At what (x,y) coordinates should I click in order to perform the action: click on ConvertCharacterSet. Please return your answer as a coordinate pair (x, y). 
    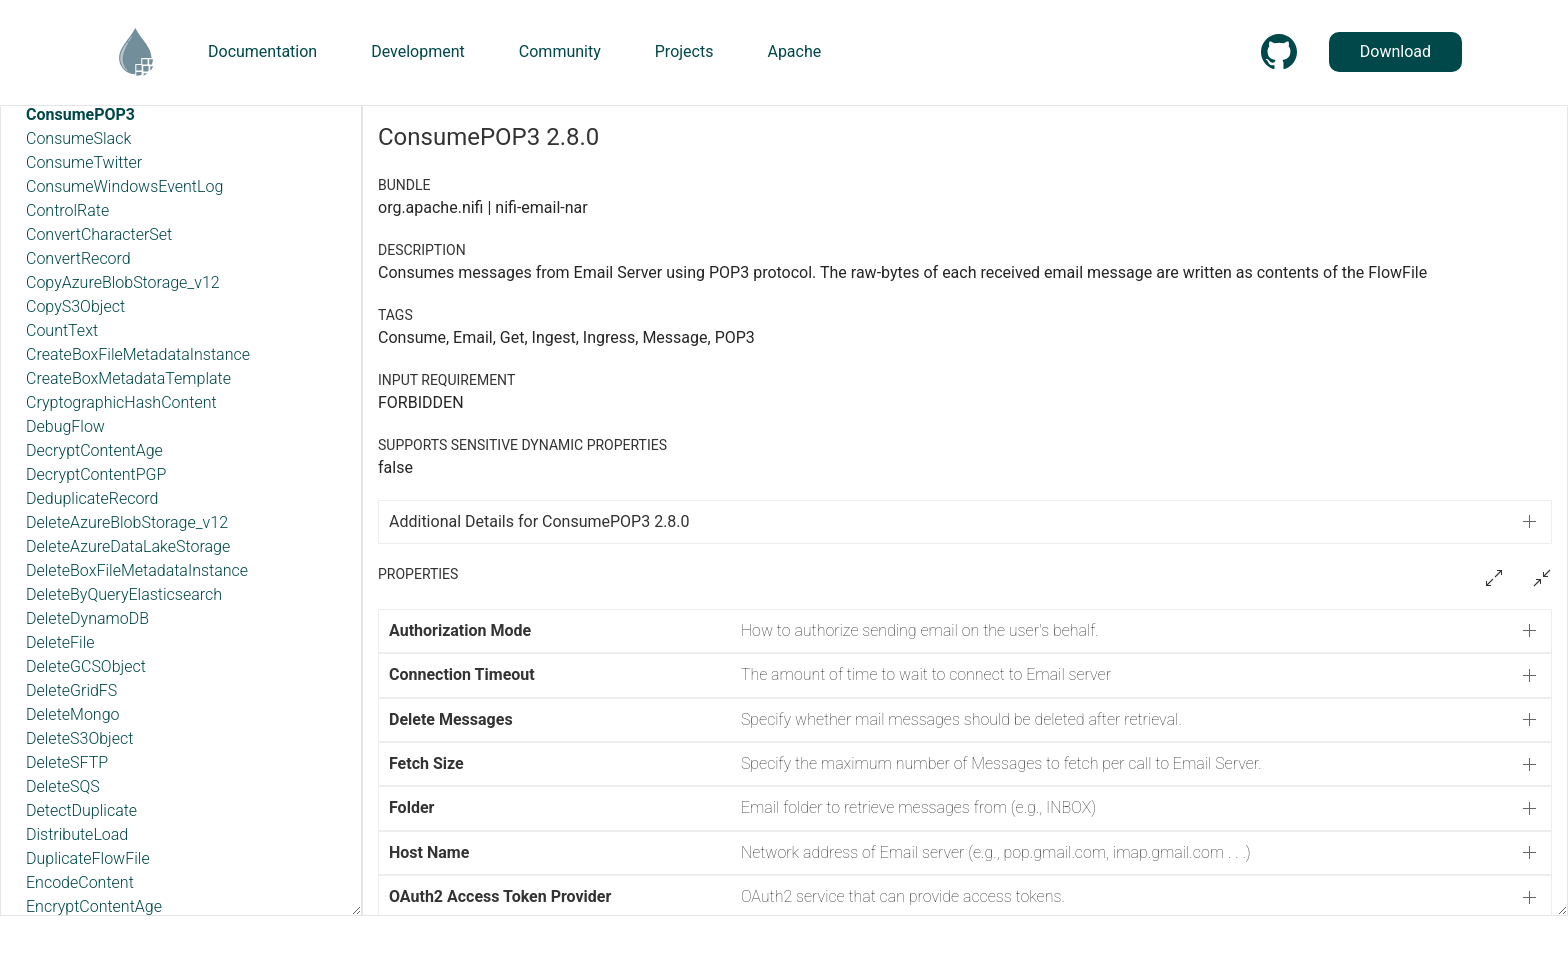
    Looking at the image, I should click on (99, 234).